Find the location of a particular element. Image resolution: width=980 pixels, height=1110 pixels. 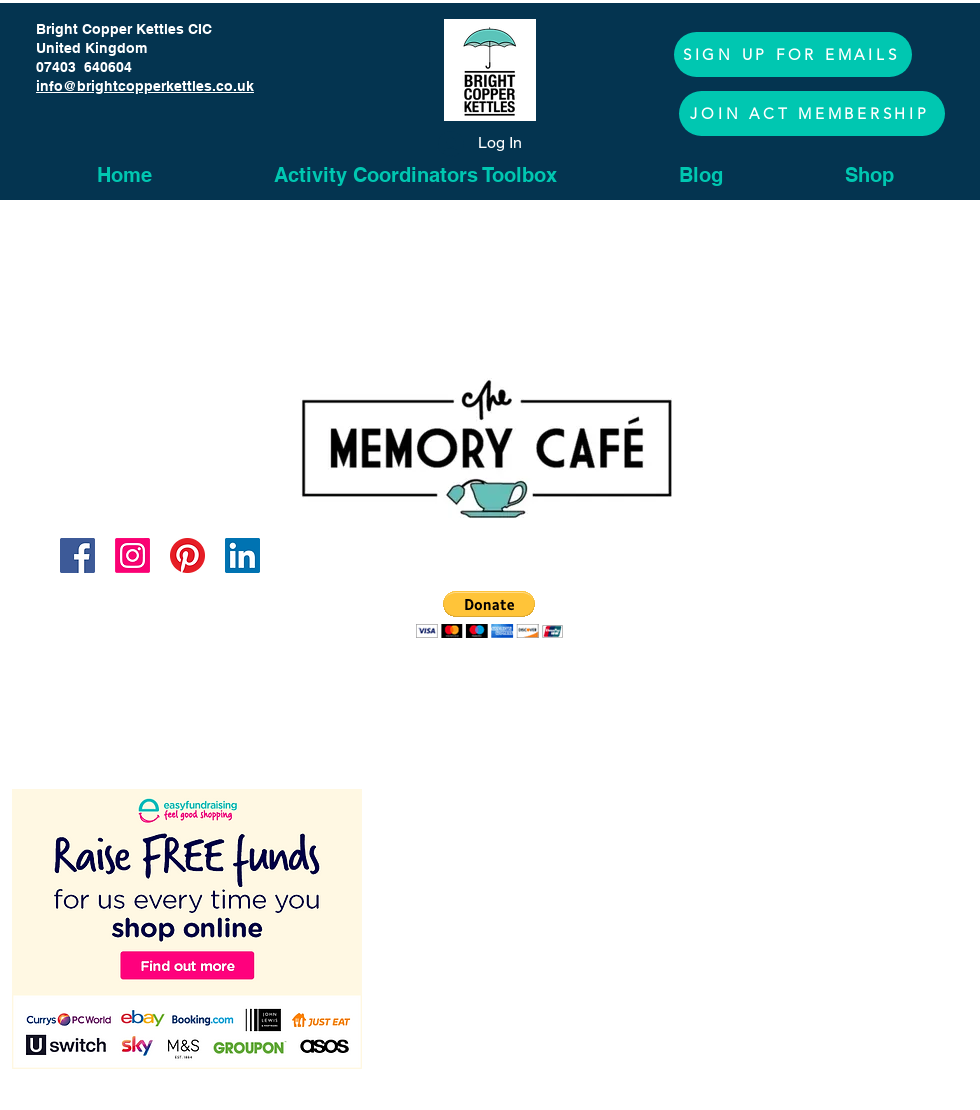

[Facebook] is located at coordinates (77, 555).